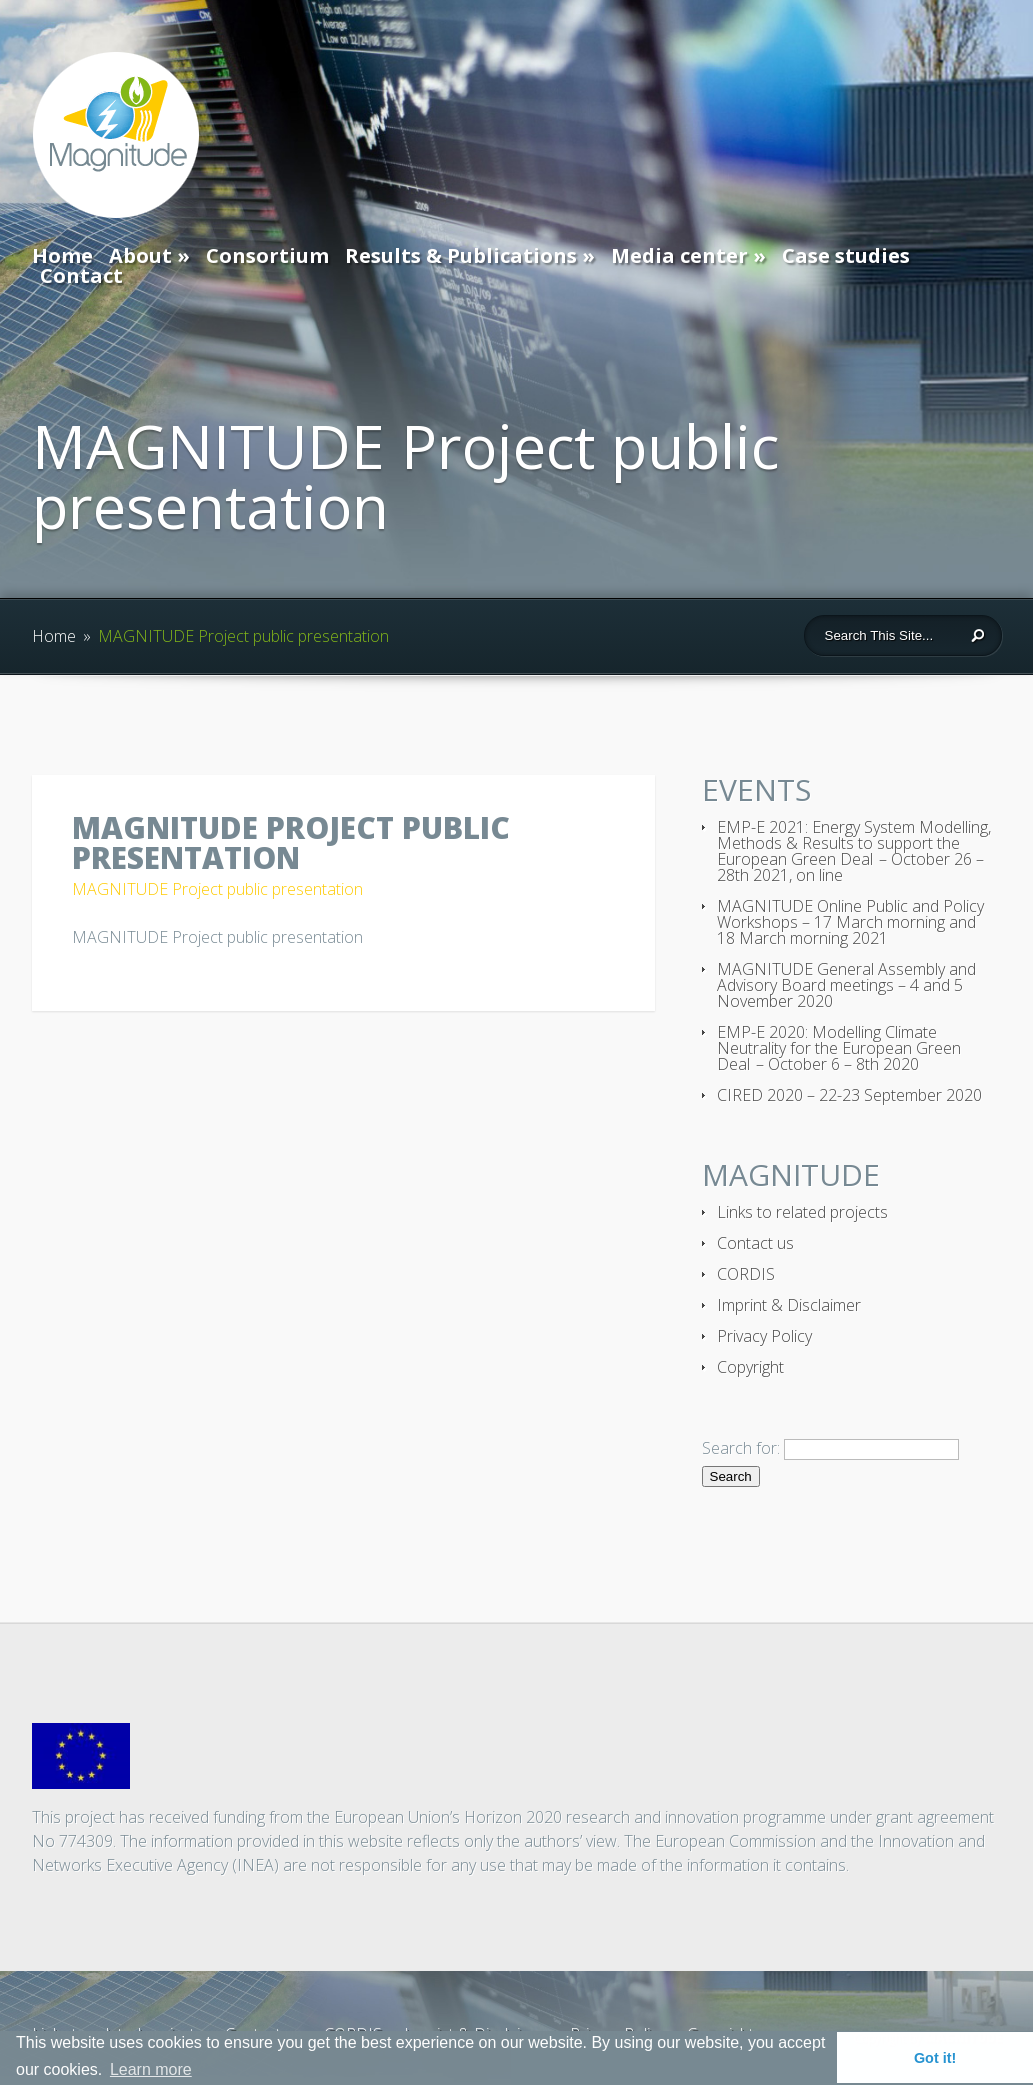 This screenshot has height=2085, width=1033. What do you see at coordinates (81, 275) in the screenshot?
I see `Contact` at bounding box center [81, 275].